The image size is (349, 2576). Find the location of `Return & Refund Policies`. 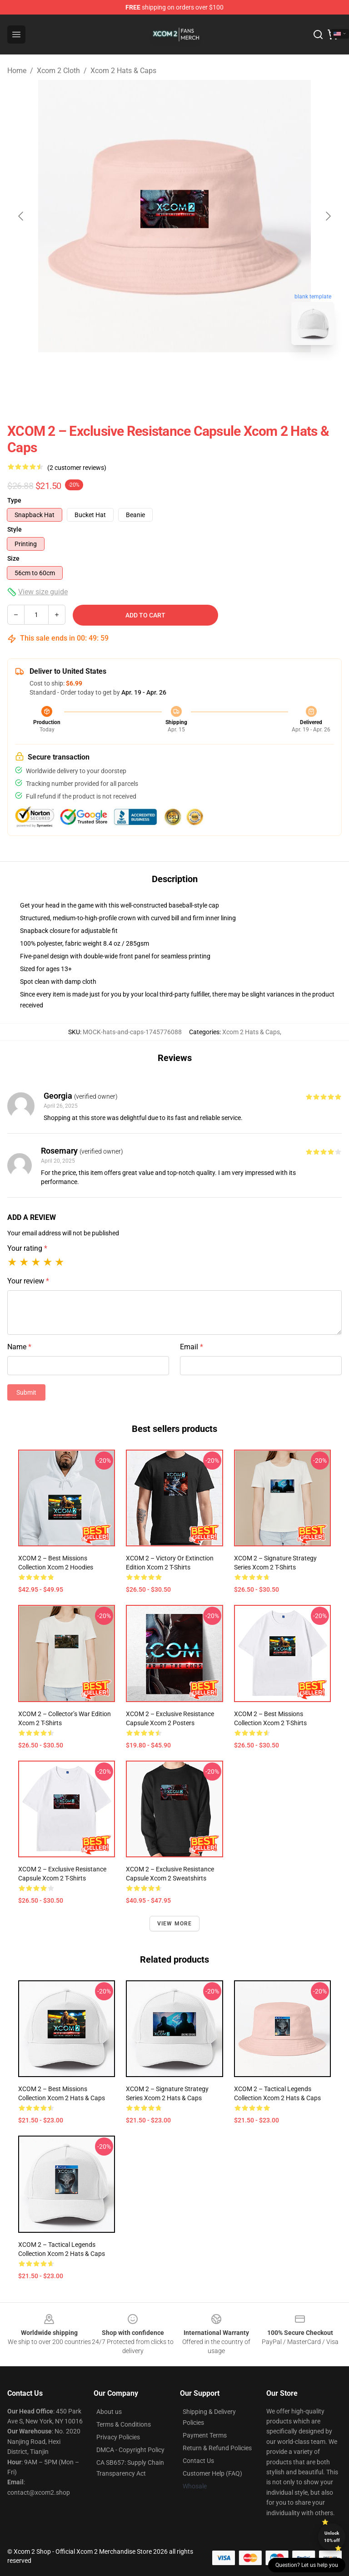

Return & Refund Policies is located at coordinates (217, 2448).